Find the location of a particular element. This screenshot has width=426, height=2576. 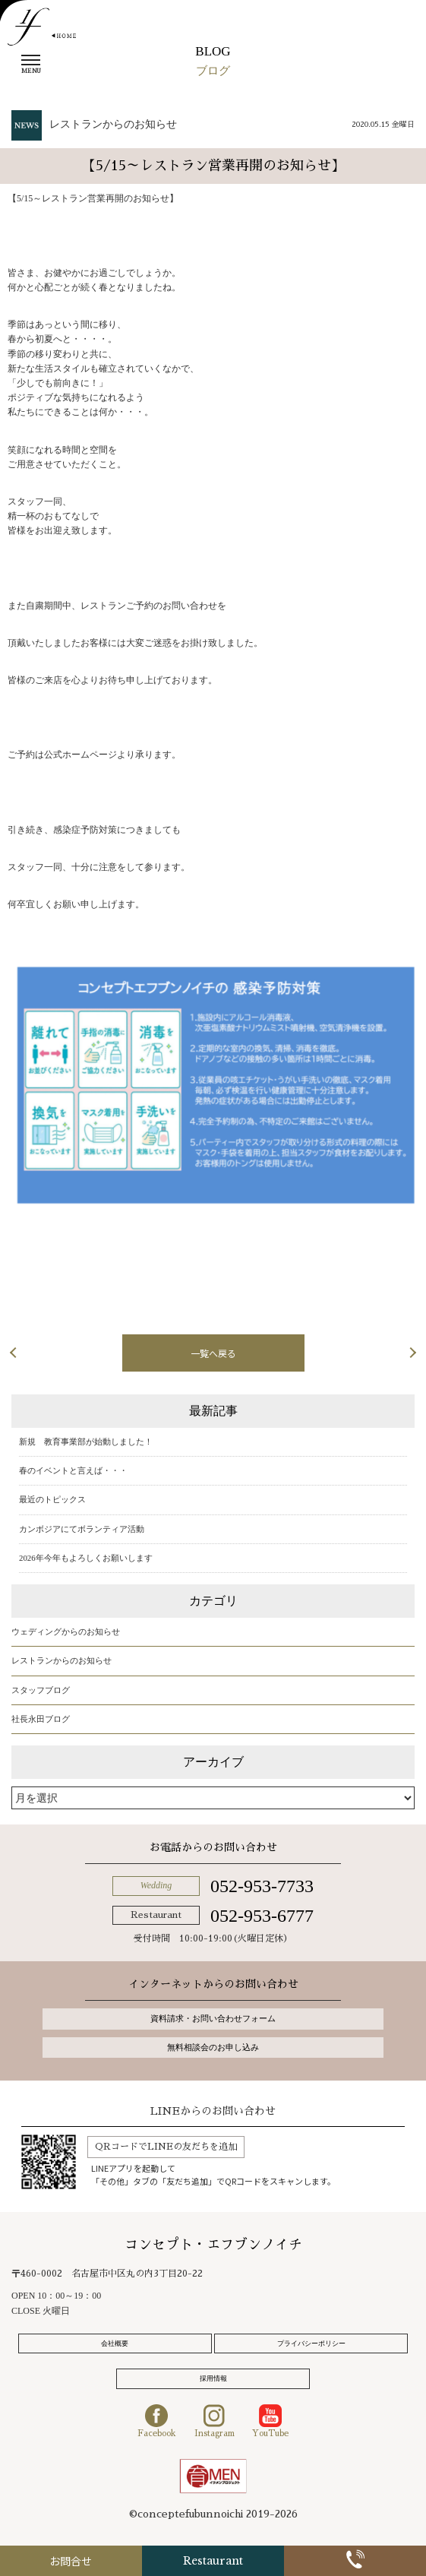

採用情報 is located at coordinates (213, 2378).